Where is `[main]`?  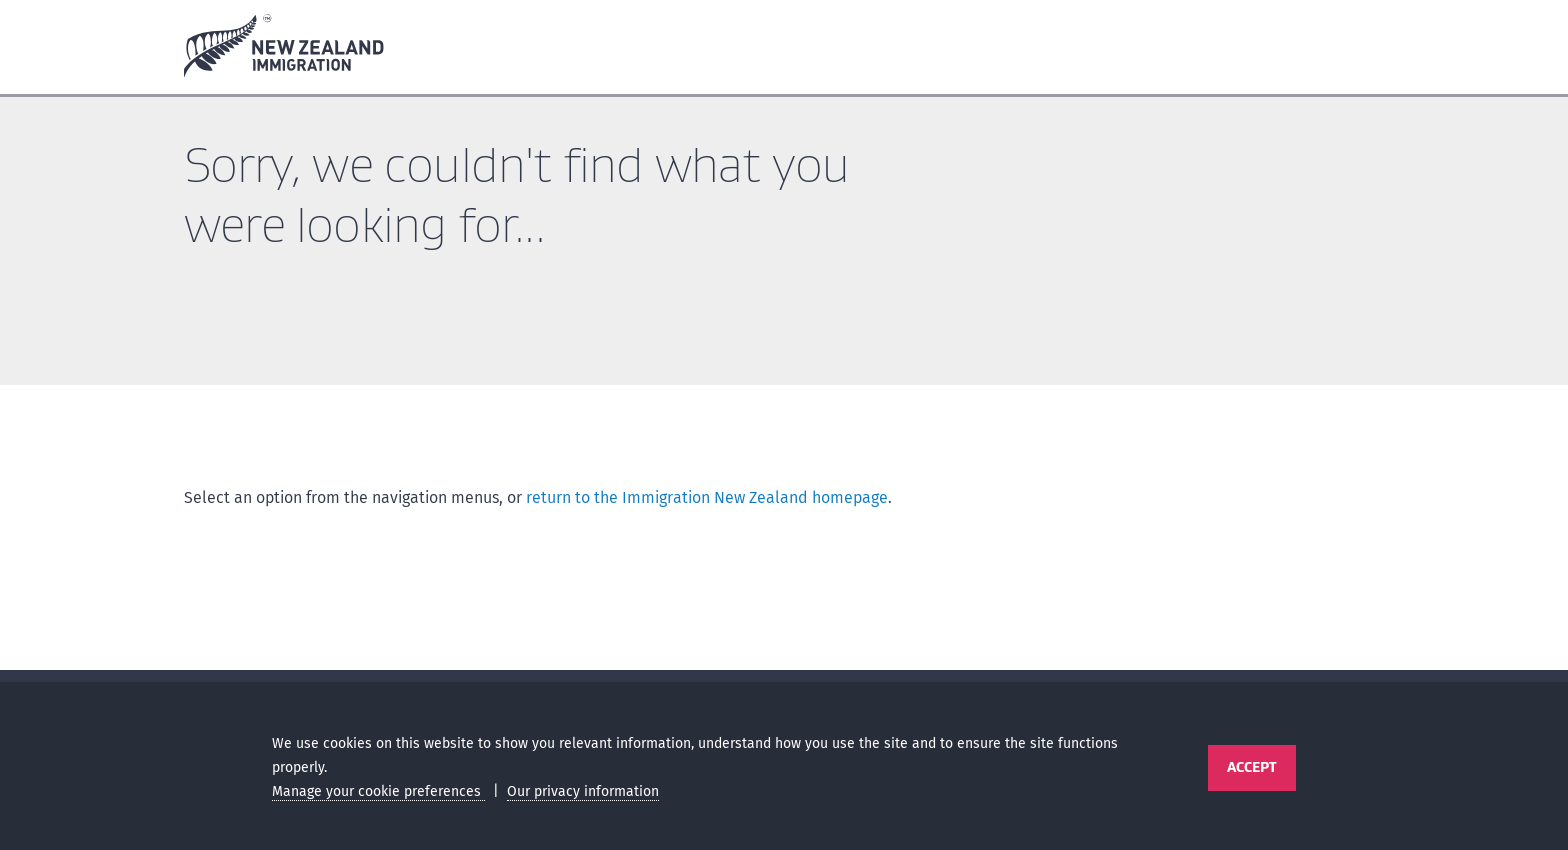
[main] is located at coordinates (784, 387).